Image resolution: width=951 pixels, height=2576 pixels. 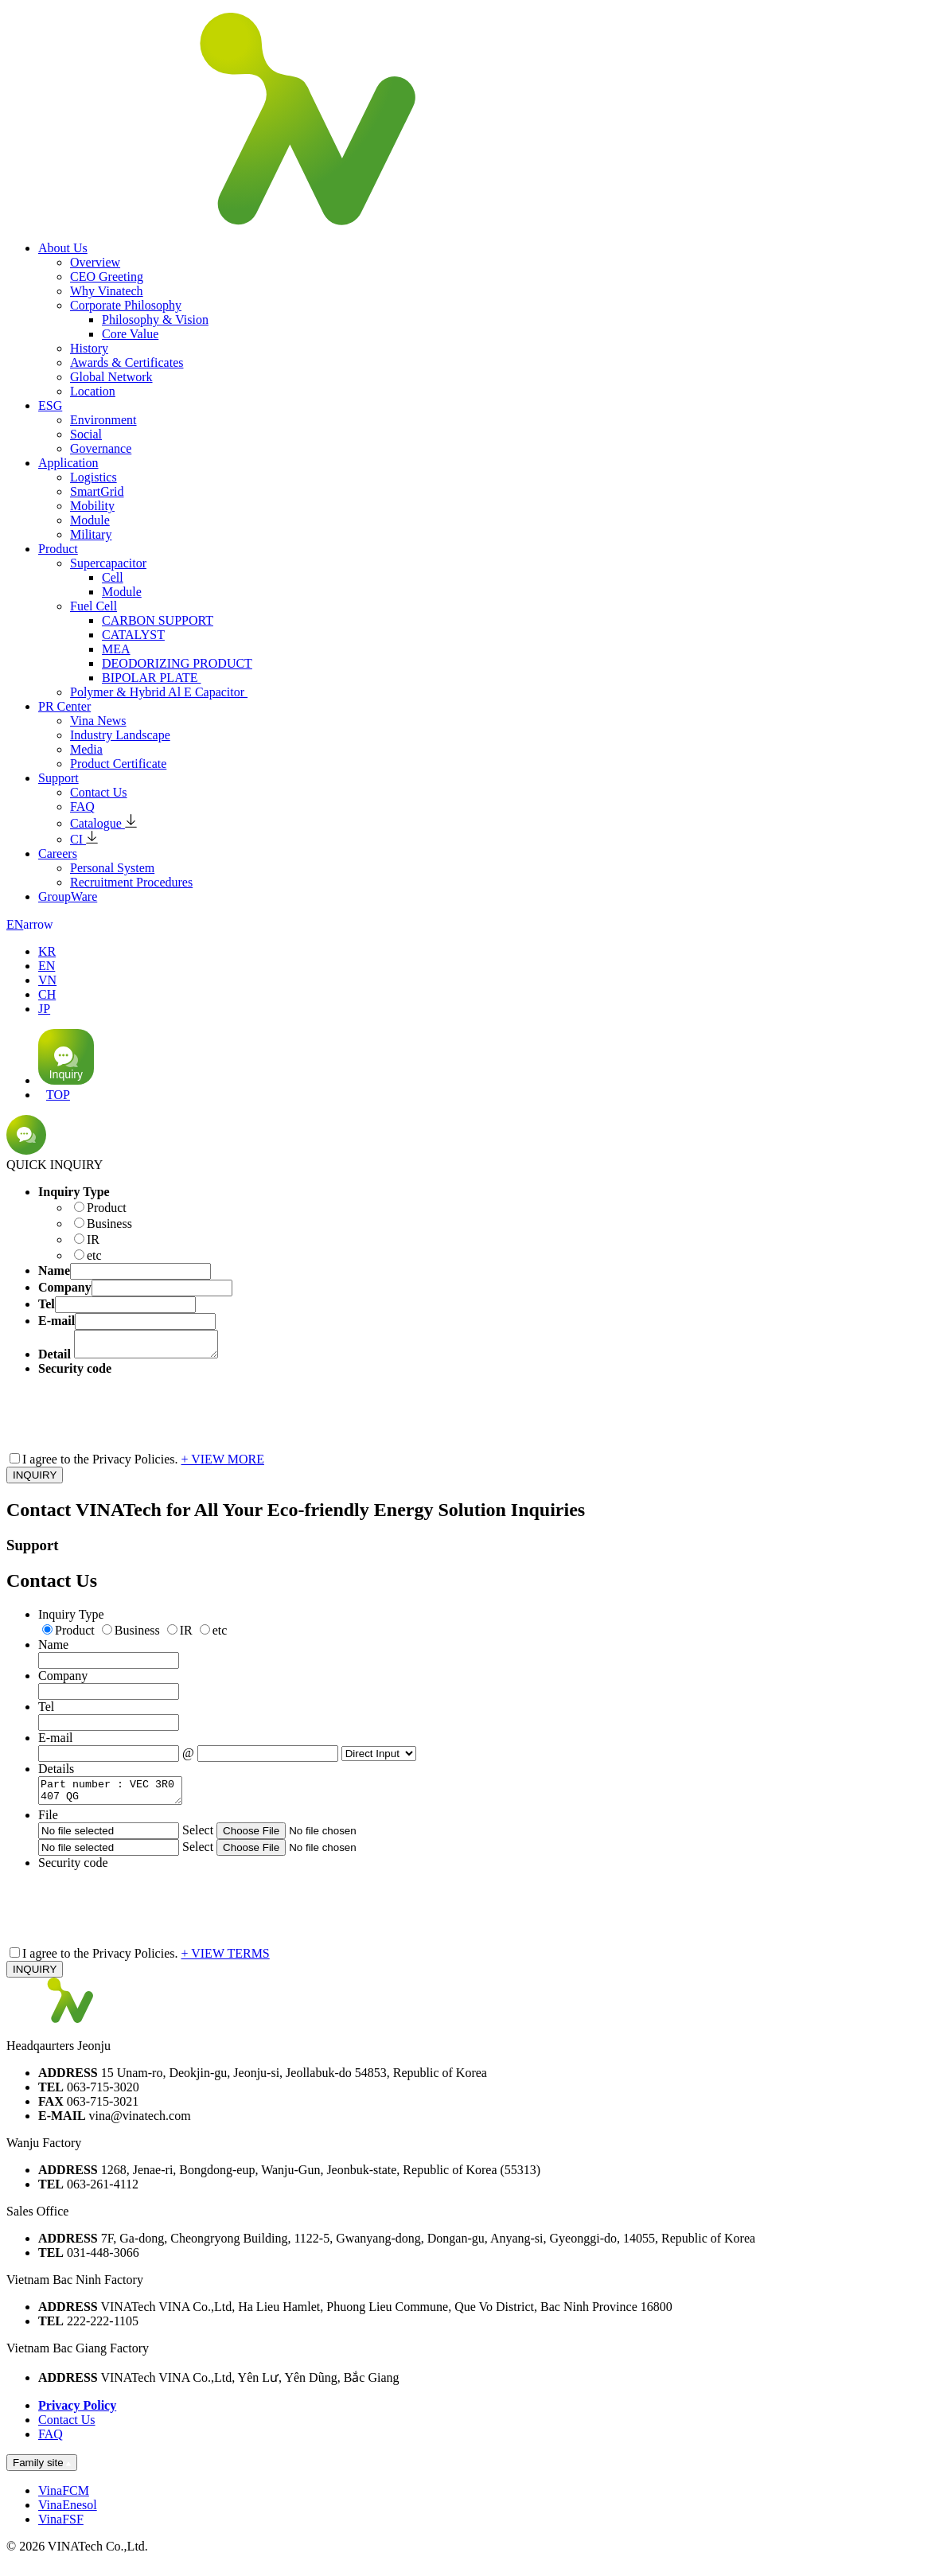 I want to click on + VIEW TERMS, so click(x=225, y=1963).